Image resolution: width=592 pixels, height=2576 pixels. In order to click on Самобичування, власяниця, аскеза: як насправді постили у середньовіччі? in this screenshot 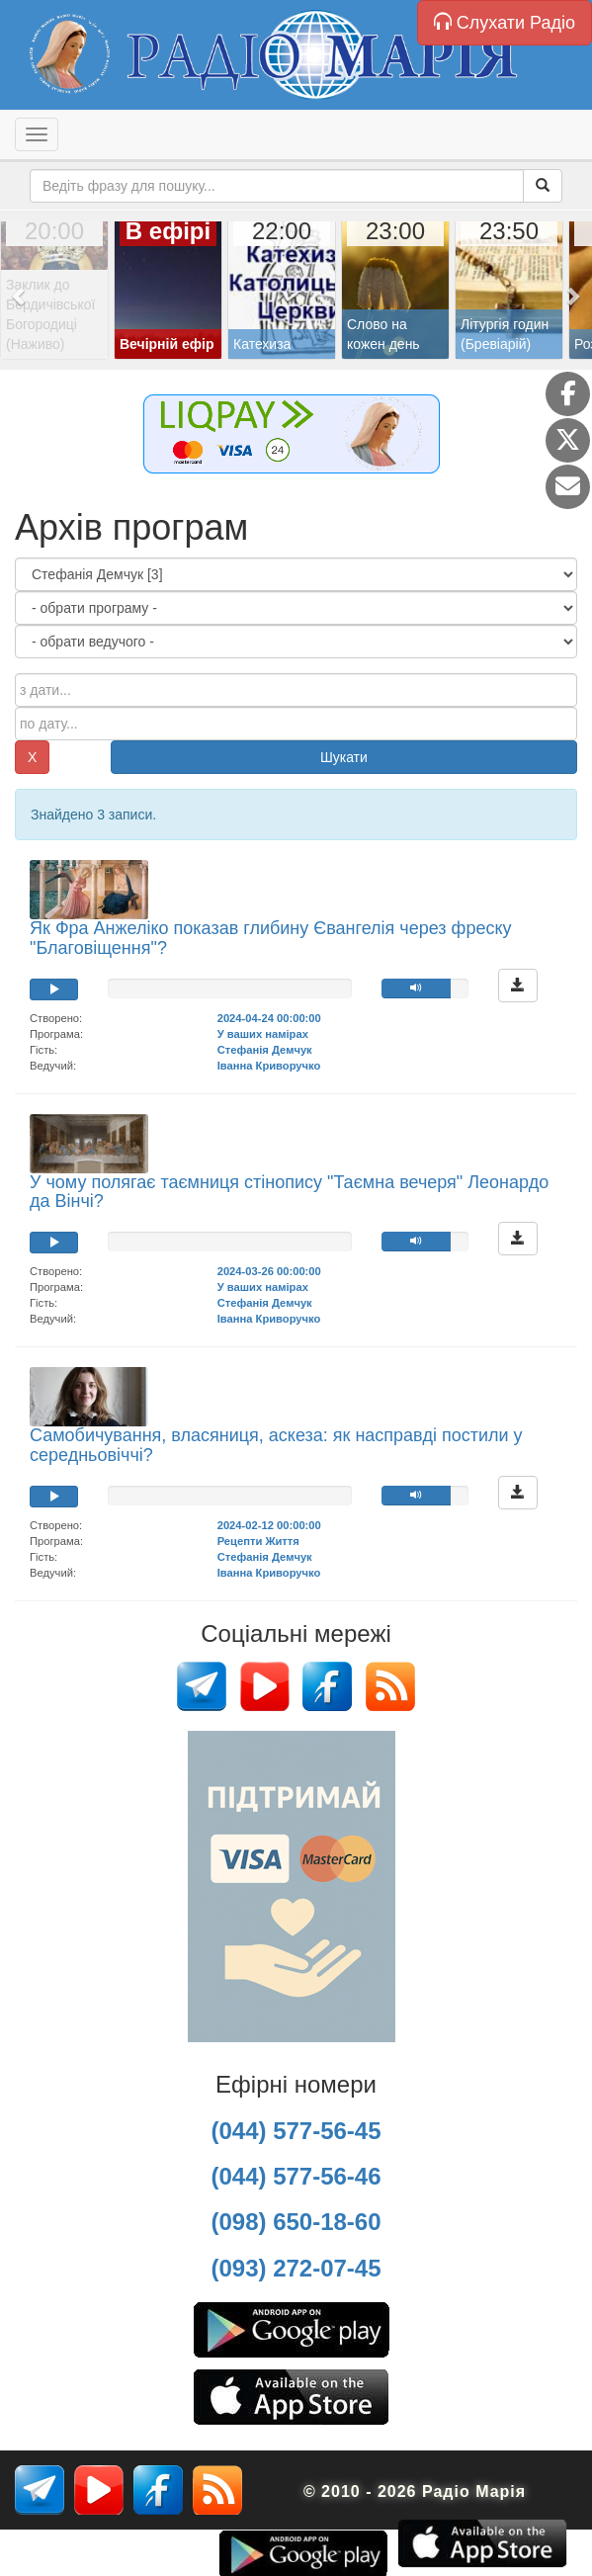, I will do `click(276, 1445)`.